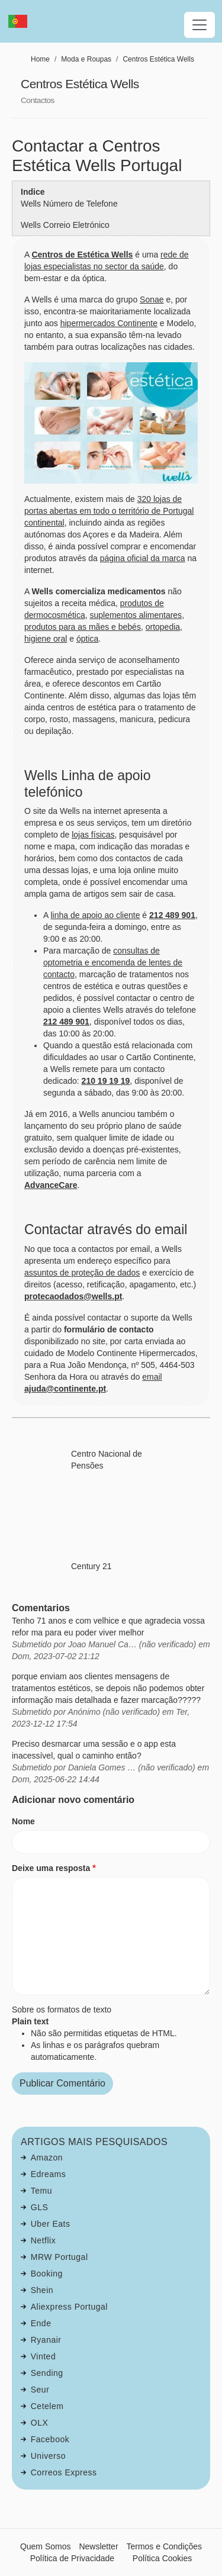  What do you see at coordinates (47, 2406) in the screenshot?
I see `Cetelem` at bounding box center [47, 2406].